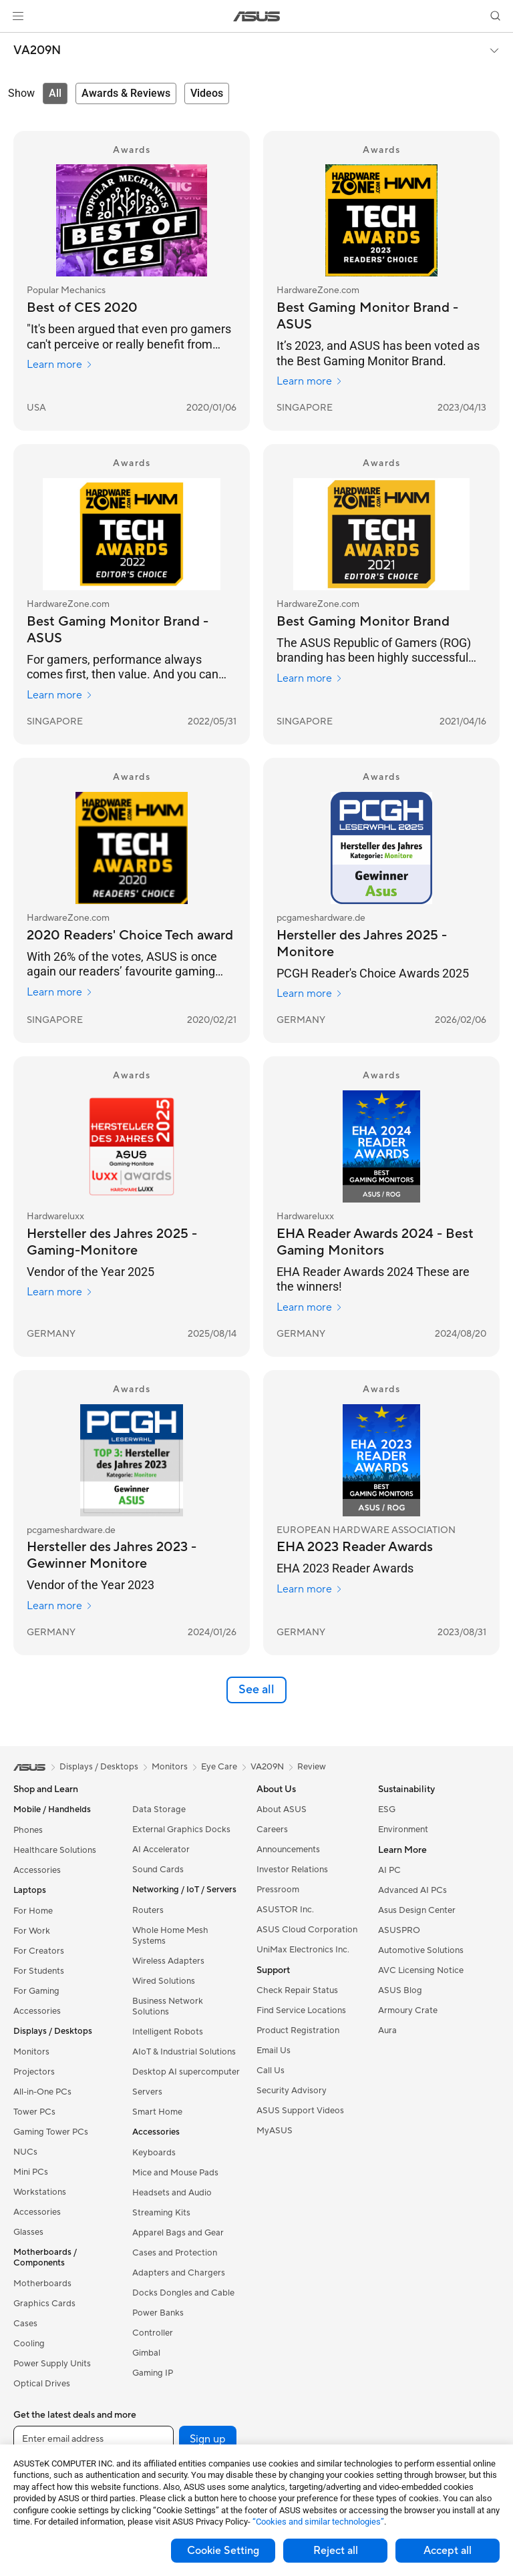  Describe the element at coordinates (387, 2030) in the screenshot. I see `Aura` at that location.